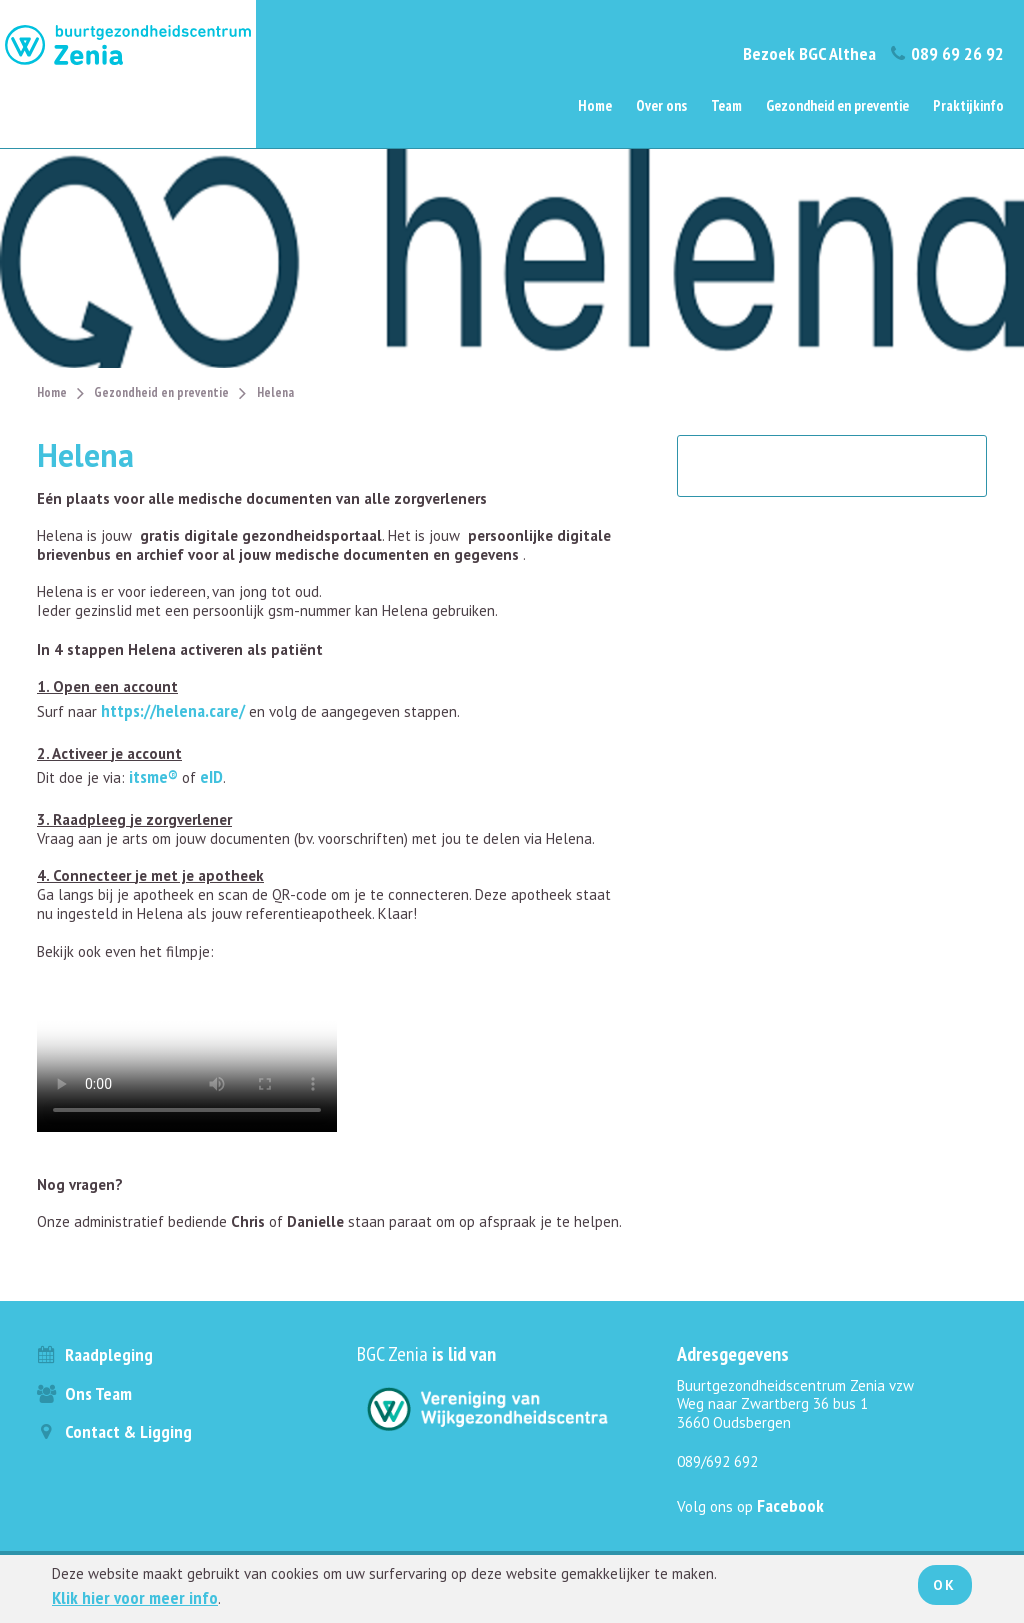  Describe the element at coordinates (275, 392) in the screenshot. I see `Helena` at that location.